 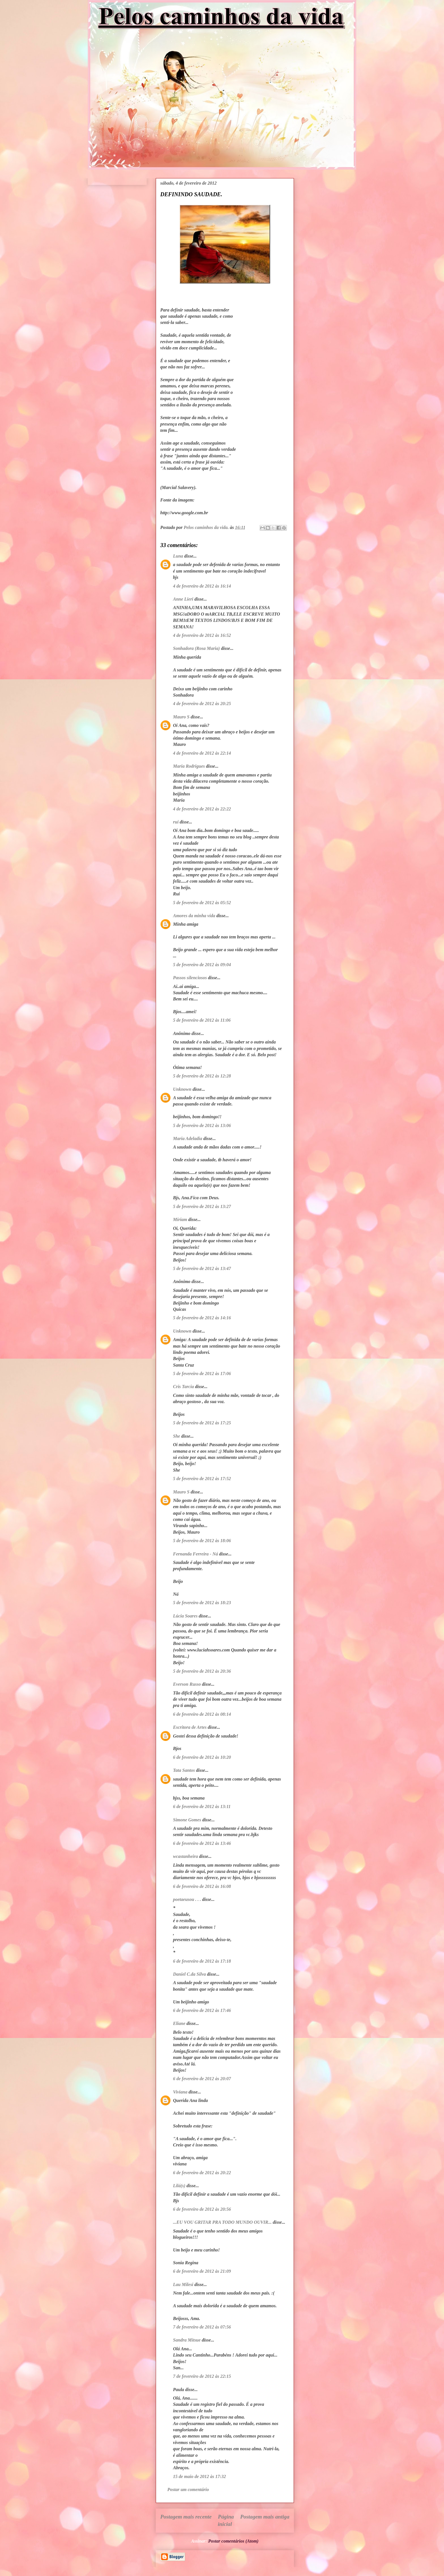 What do you see at coordinates (202, 2376) in the screenshot?
I see `7 de fevereiro de 2012 às 22:15` at bounding box center [202, 2376].